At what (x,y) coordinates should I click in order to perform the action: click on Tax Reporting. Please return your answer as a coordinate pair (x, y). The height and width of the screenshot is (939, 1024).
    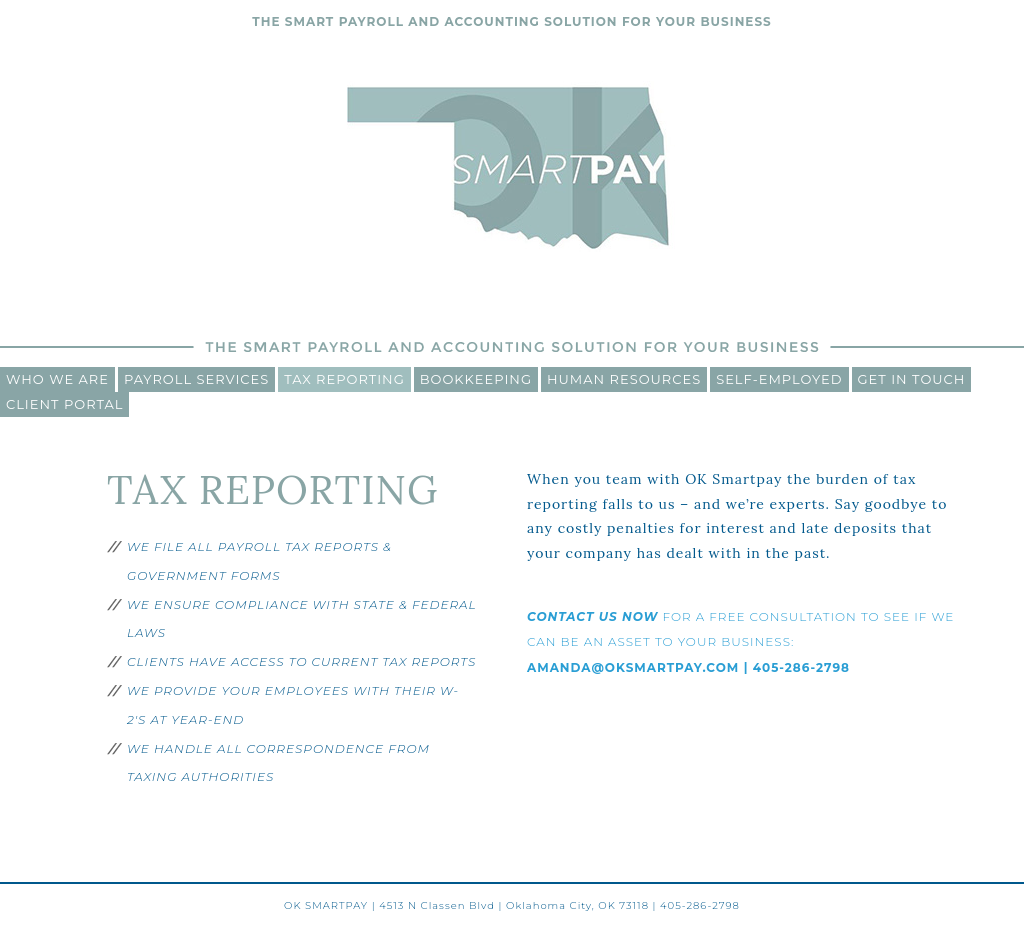
    Looking at the image, I should click on (344, 379).